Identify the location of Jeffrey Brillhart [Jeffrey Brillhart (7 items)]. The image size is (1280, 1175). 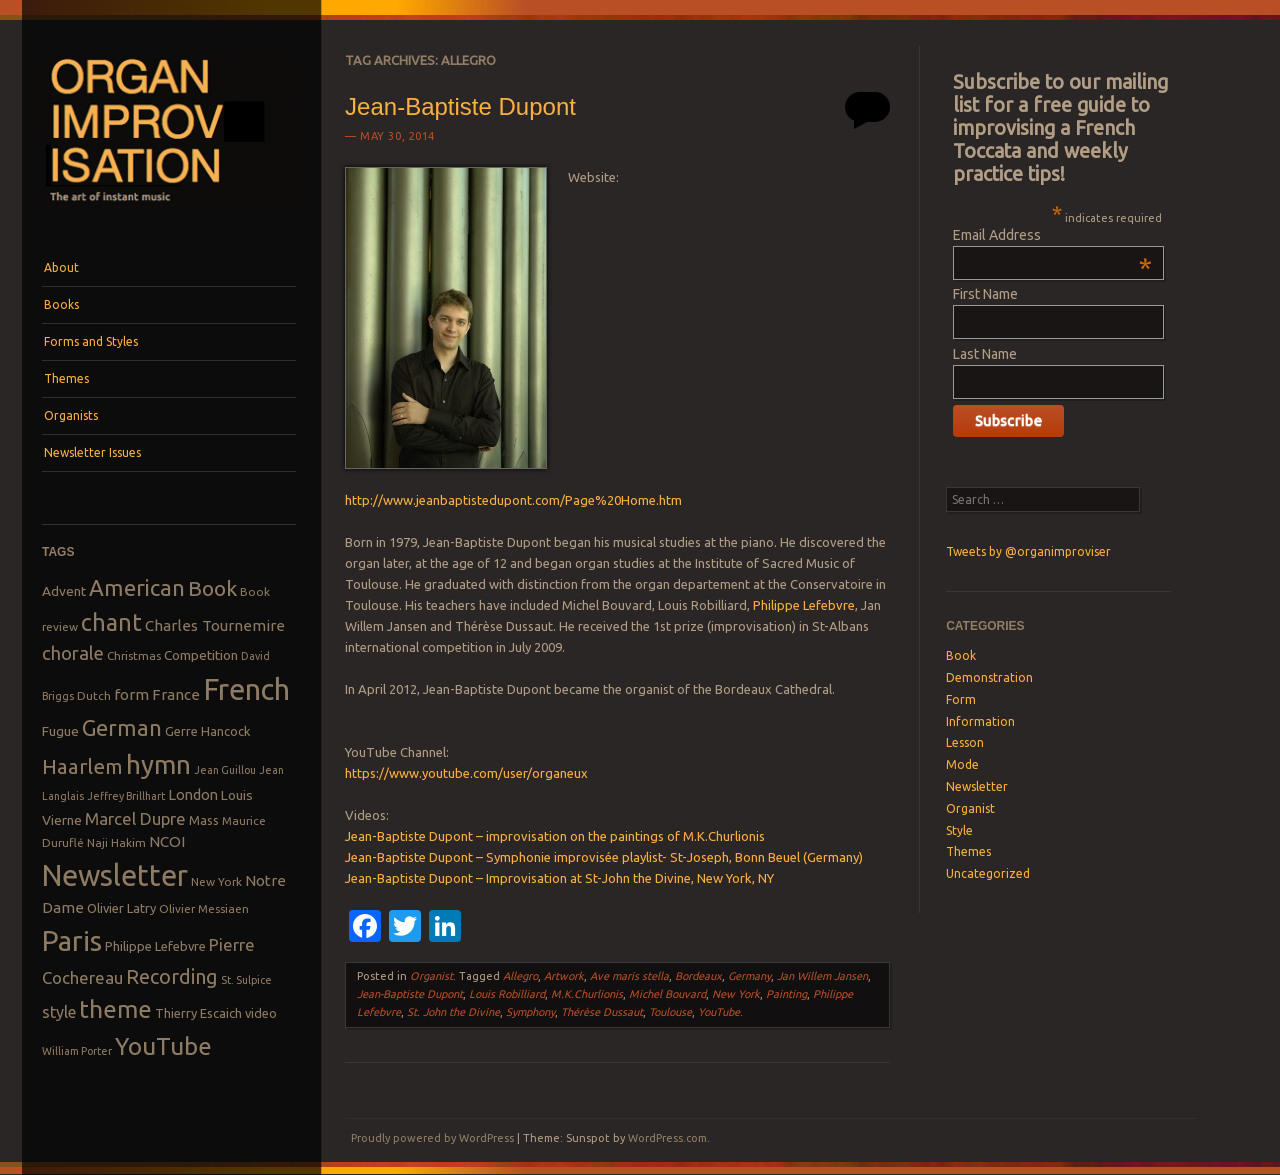
(126, 796).